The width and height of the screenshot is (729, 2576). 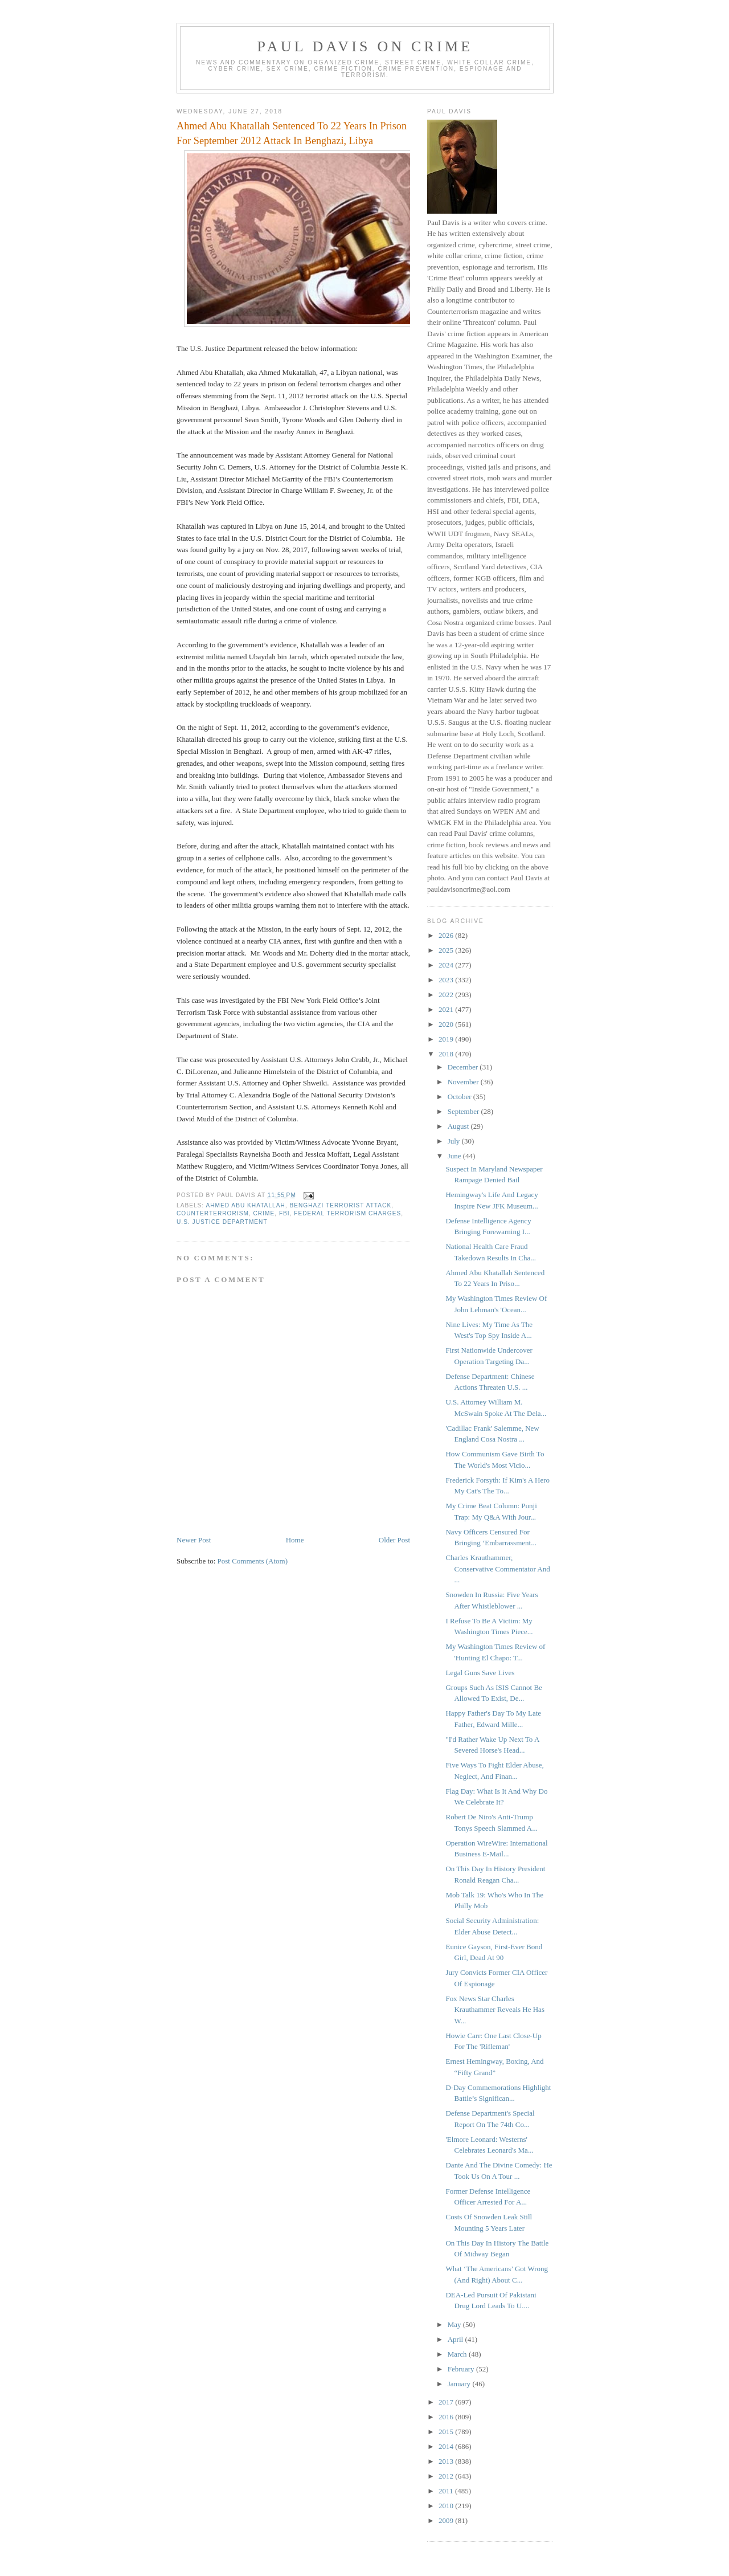 What do you see at coordinates (213, 1213) in the screenshot?
I see `counterterrorism` at bounding box center [213, 1213].